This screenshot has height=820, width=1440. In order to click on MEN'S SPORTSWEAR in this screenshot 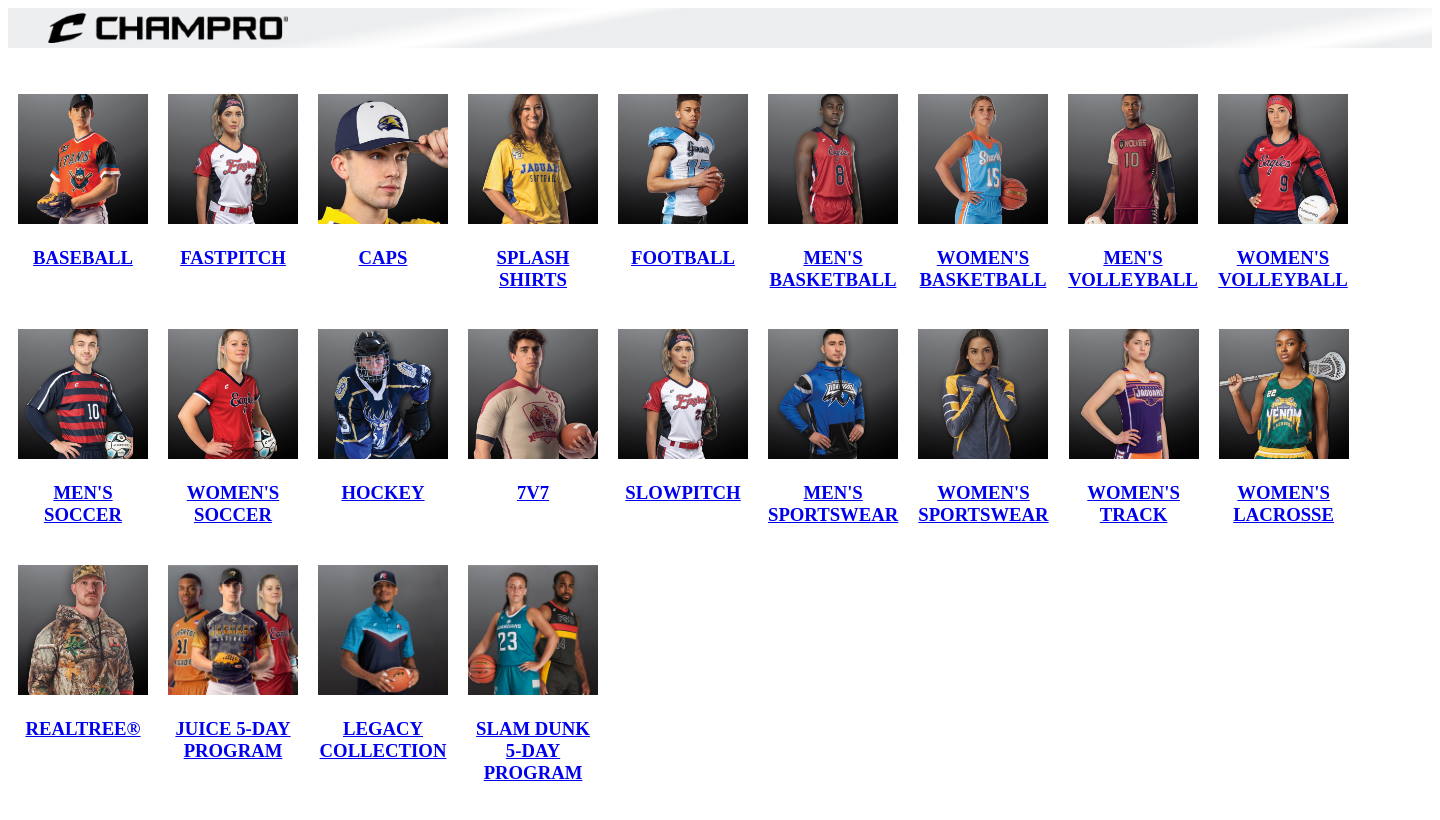, I will do `click(833, 503)`.